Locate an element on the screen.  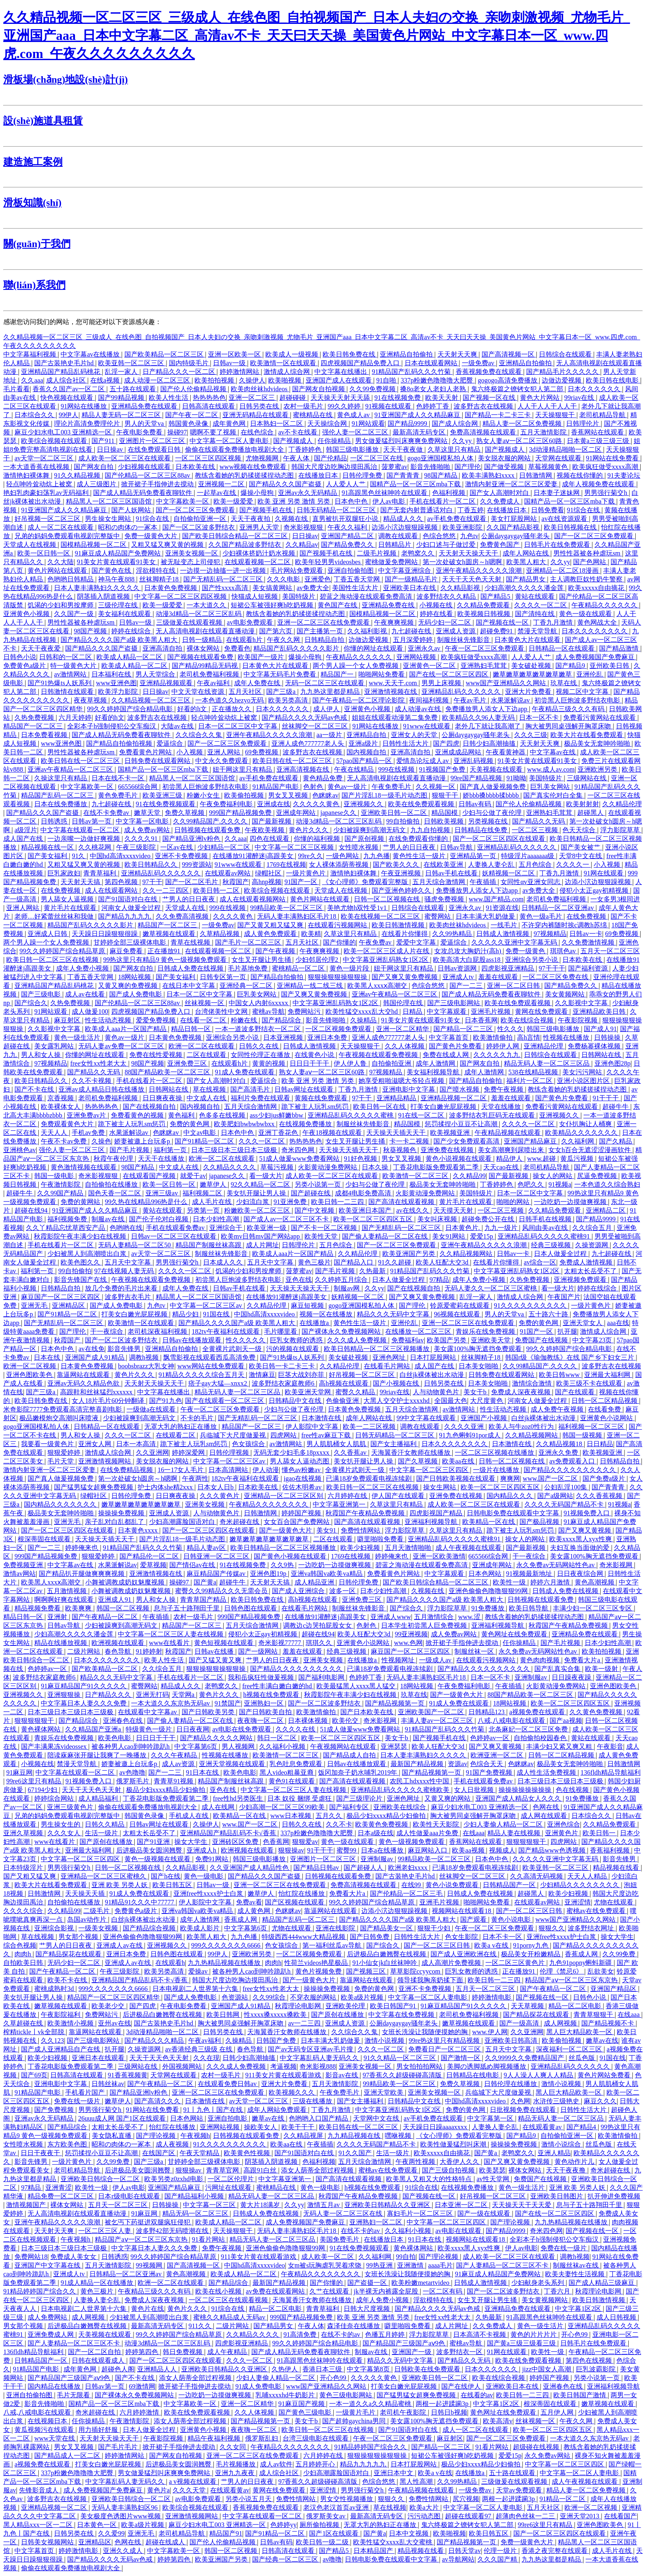
欧美aa在线 is located at coordinates (459, 1461).